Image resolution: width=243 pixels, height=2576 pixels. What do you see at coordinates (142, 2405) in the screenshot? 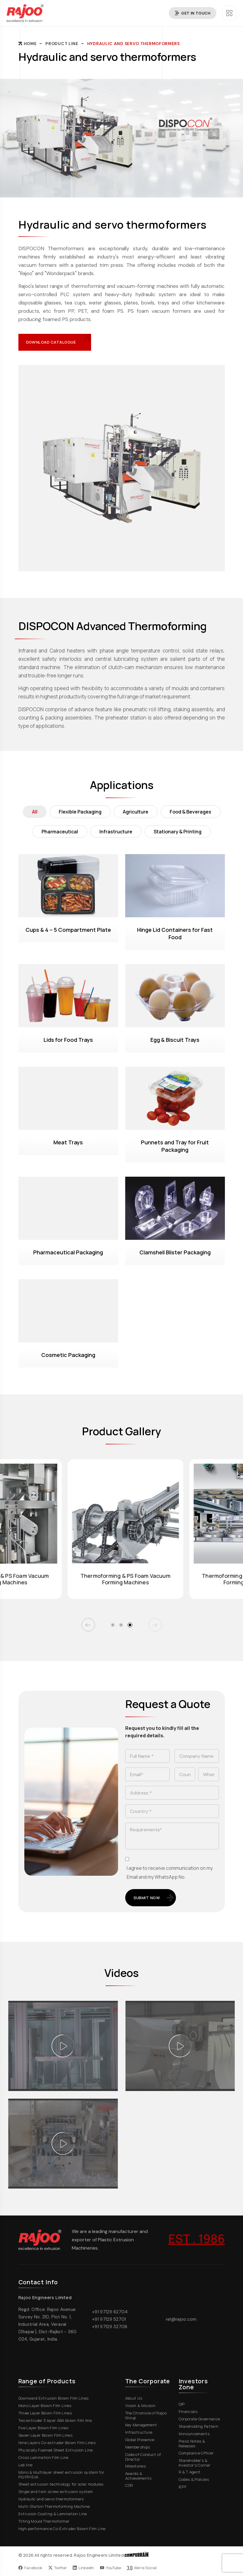
I see `Vision & Mission` at bounding box center [142, 2405].